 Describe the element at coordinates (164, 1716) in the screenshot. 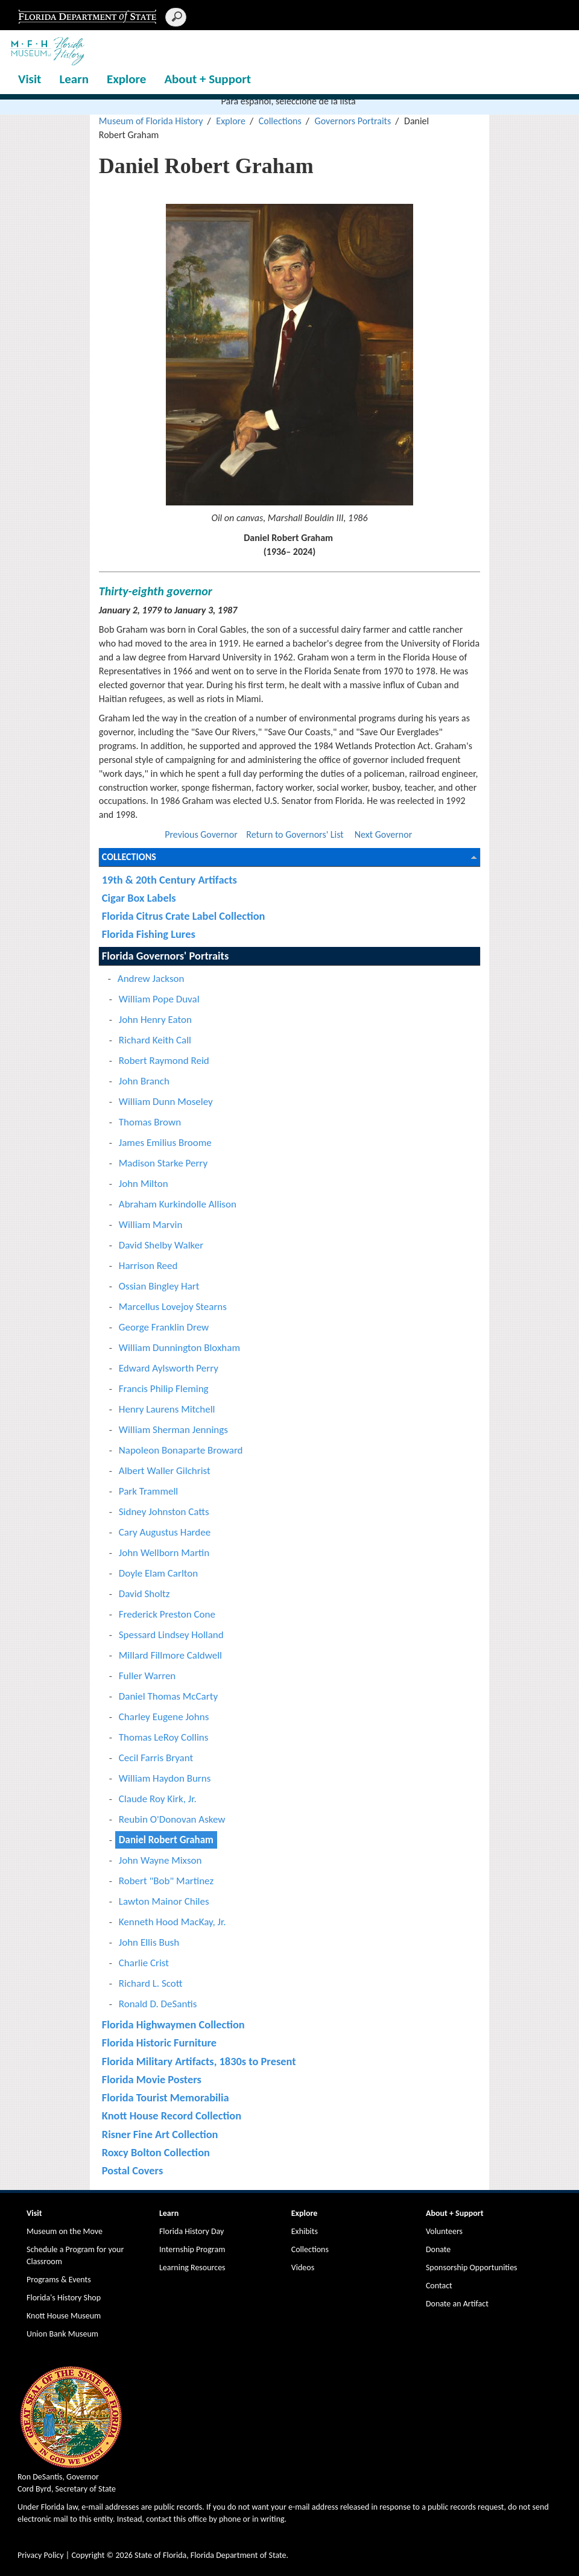

I see `Charley Eugene Johns` at that location.